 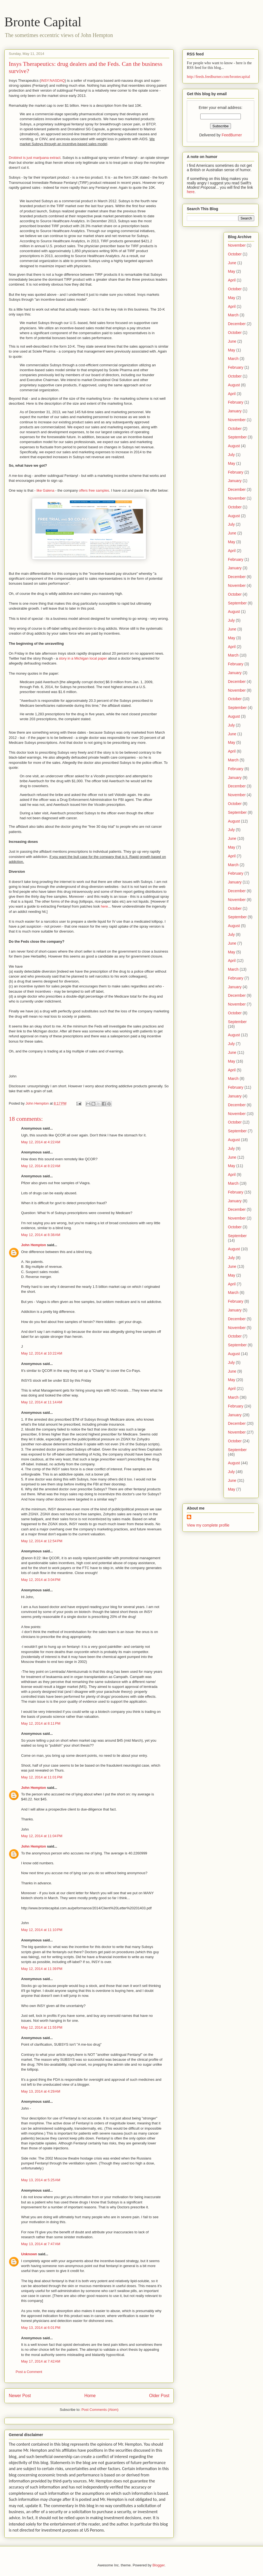 What do you see at coordinates (41, 1836) in the screenshot?
I see `May 12, 2014 at 11:04 PM` at bounding box center [41, 1836].